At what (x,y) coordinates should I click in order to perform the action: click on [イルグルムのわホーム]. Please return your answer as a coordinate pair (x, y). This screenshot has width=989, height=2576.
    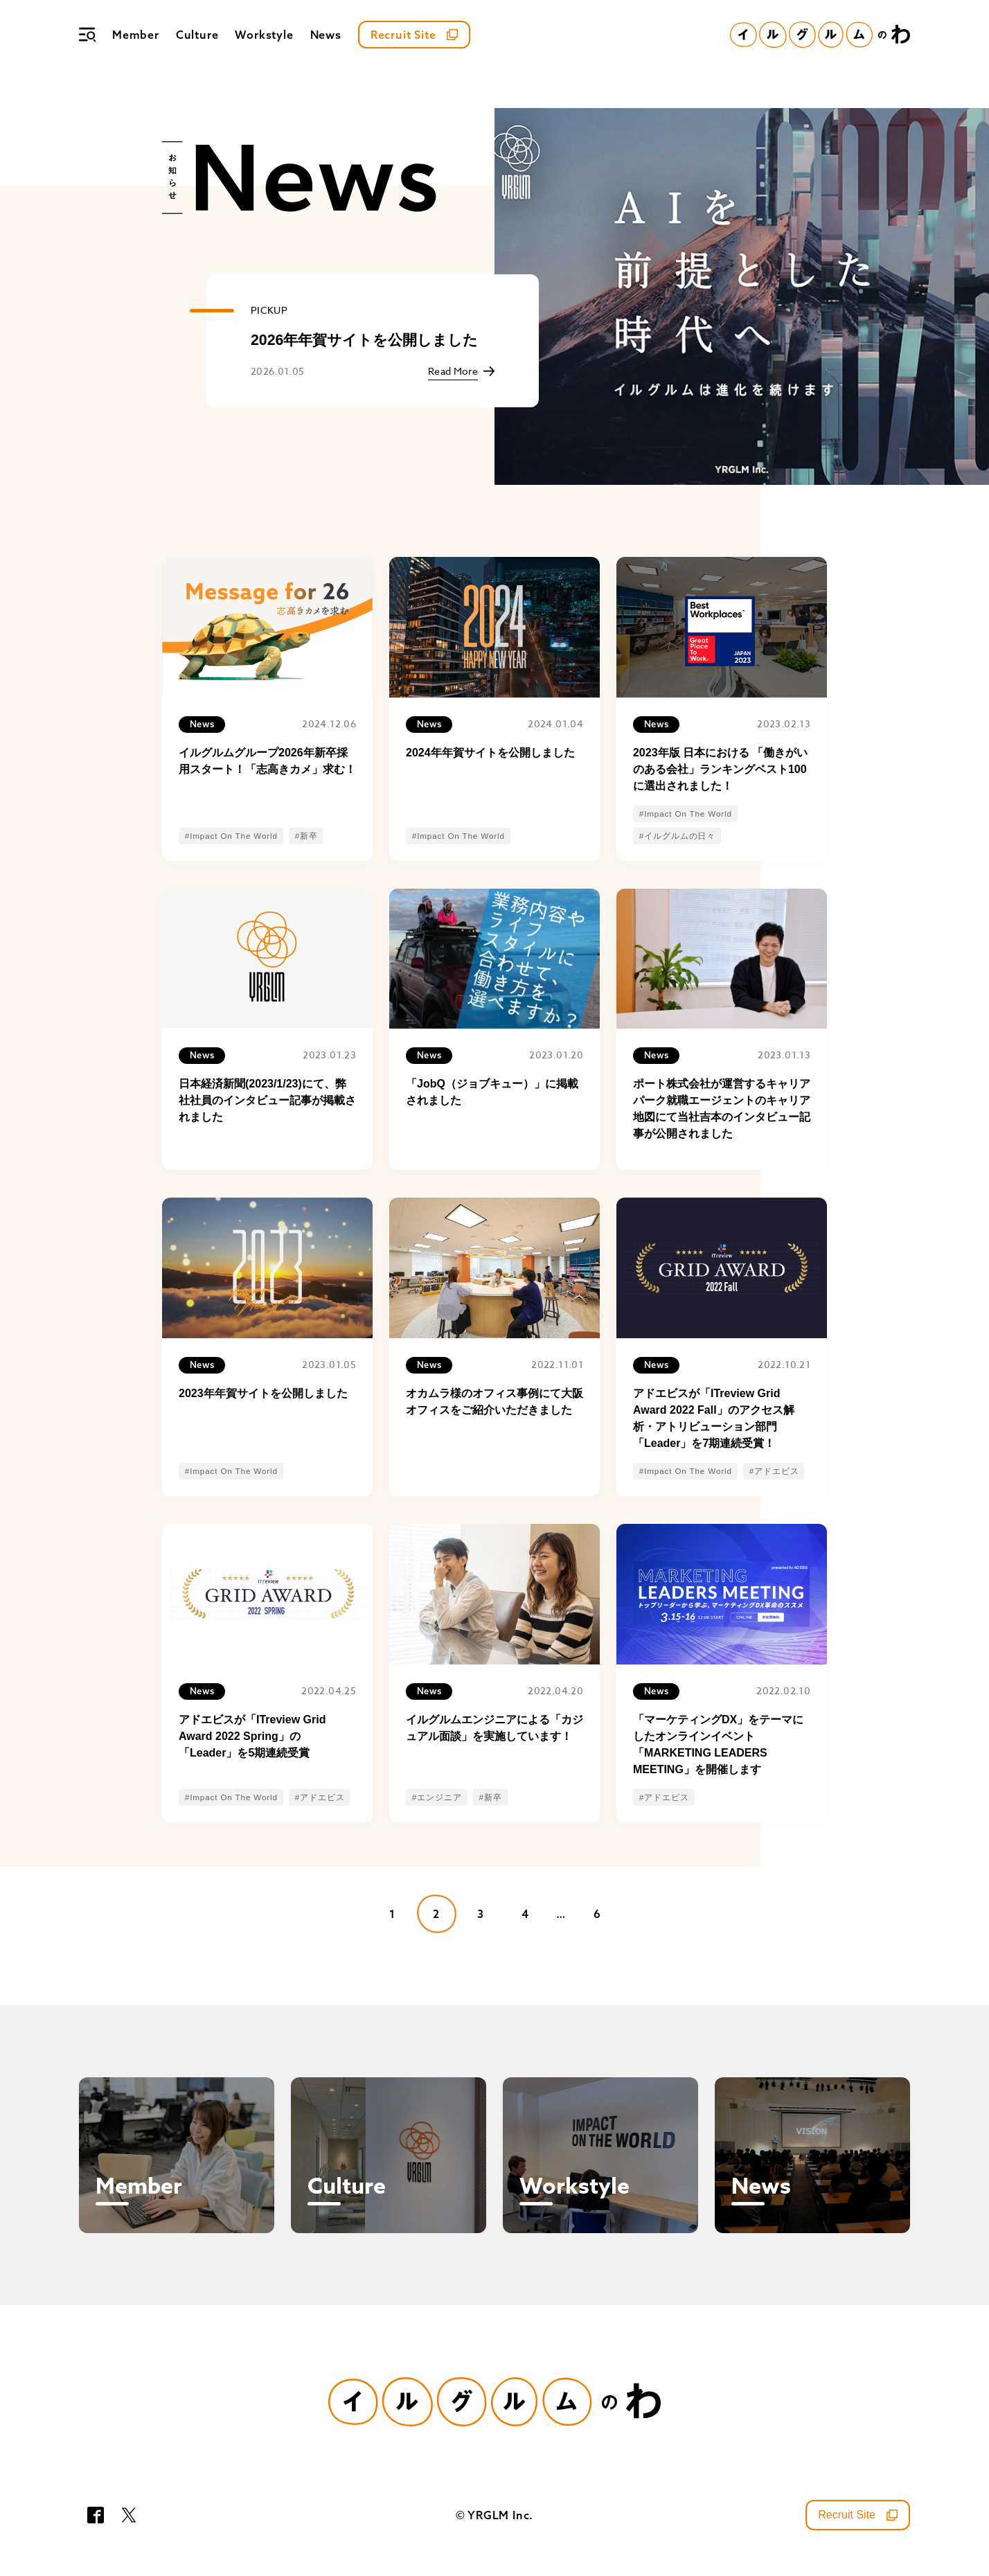
    Looking at the image, I should click on (820, 34).